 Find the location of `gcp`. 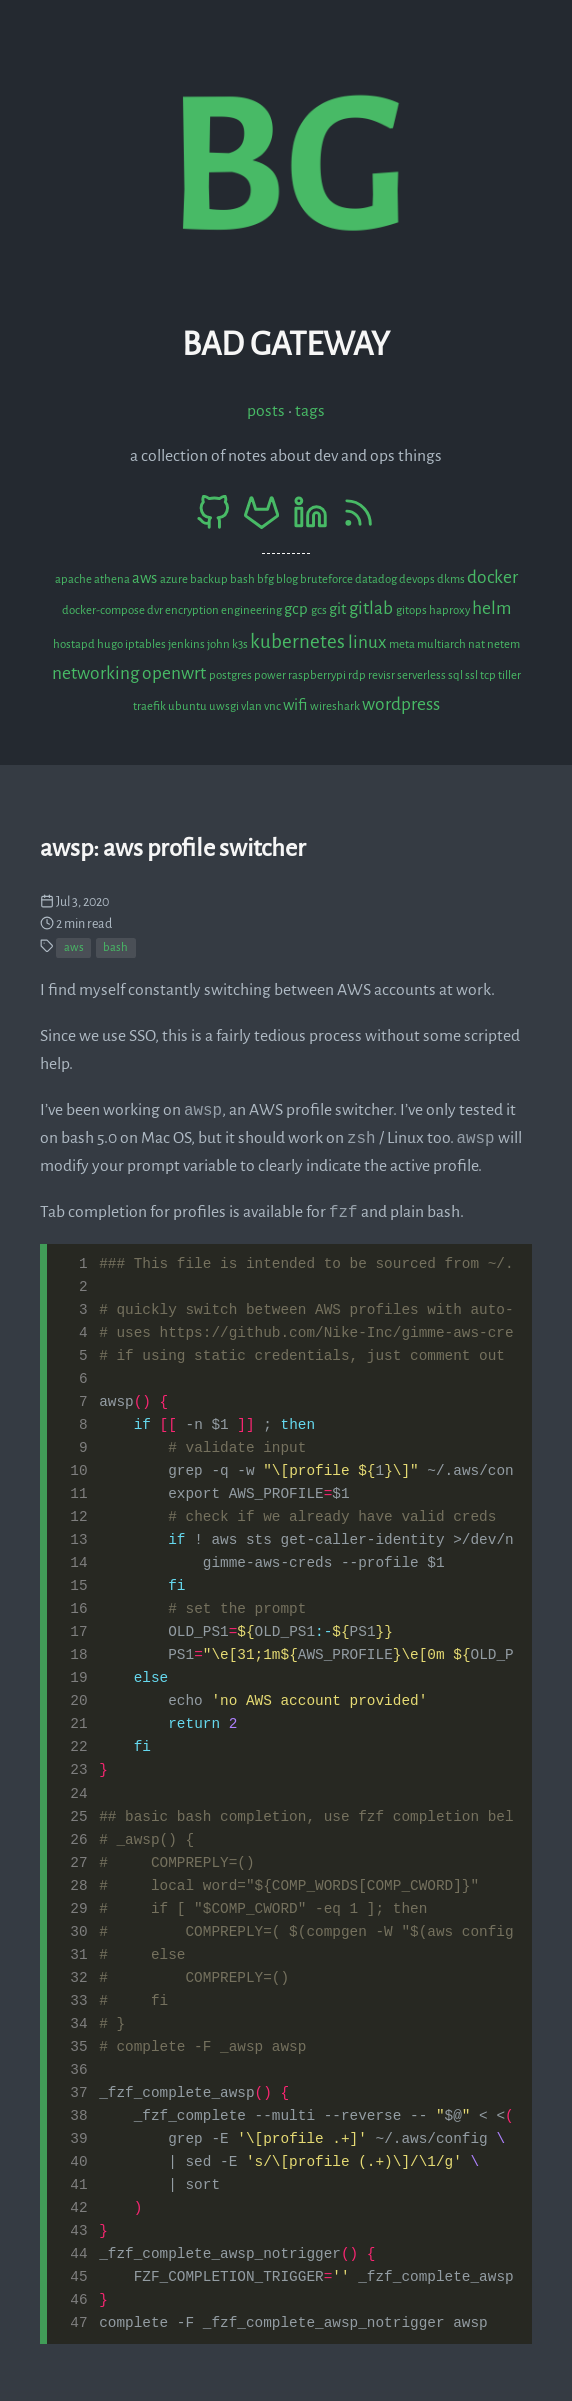

gcp is located at coordinates (297, 608).